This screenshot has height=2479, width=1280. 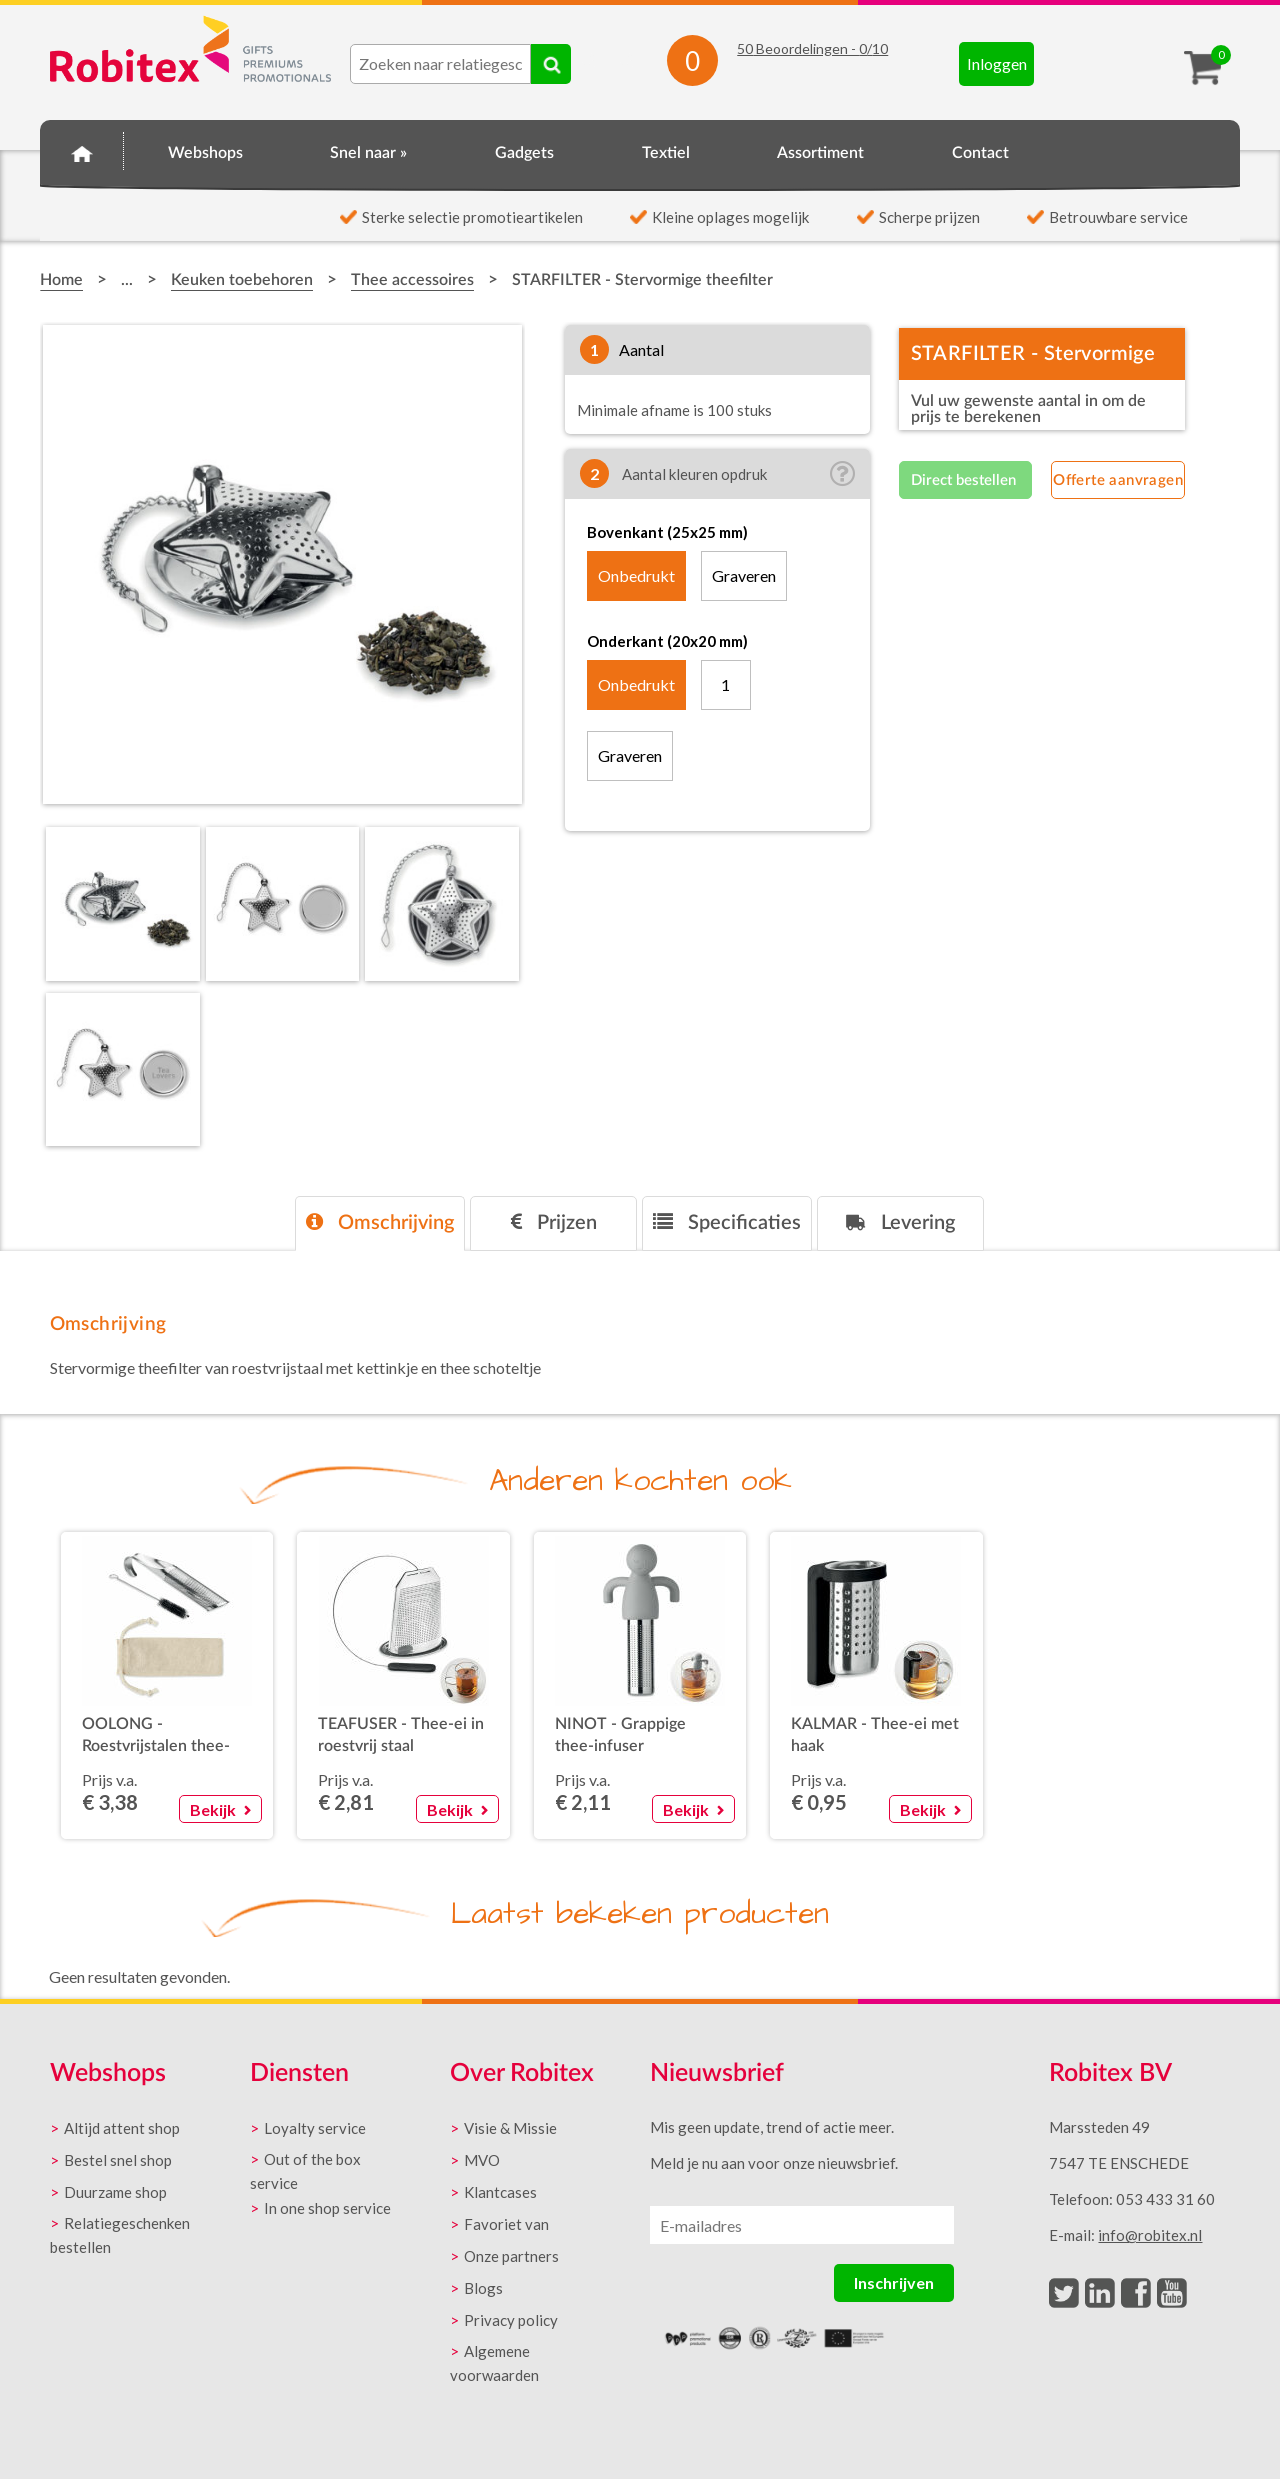 What do you see at coordinates (980, 153) in the screenshot?
I see `Contact` at bounding box center [980, 153].